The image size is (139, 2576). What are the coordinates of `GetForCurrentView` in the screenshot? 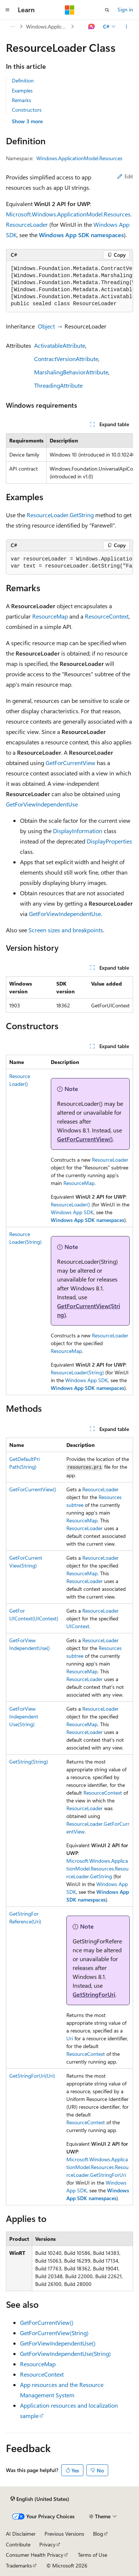 It's located at (70, 763).